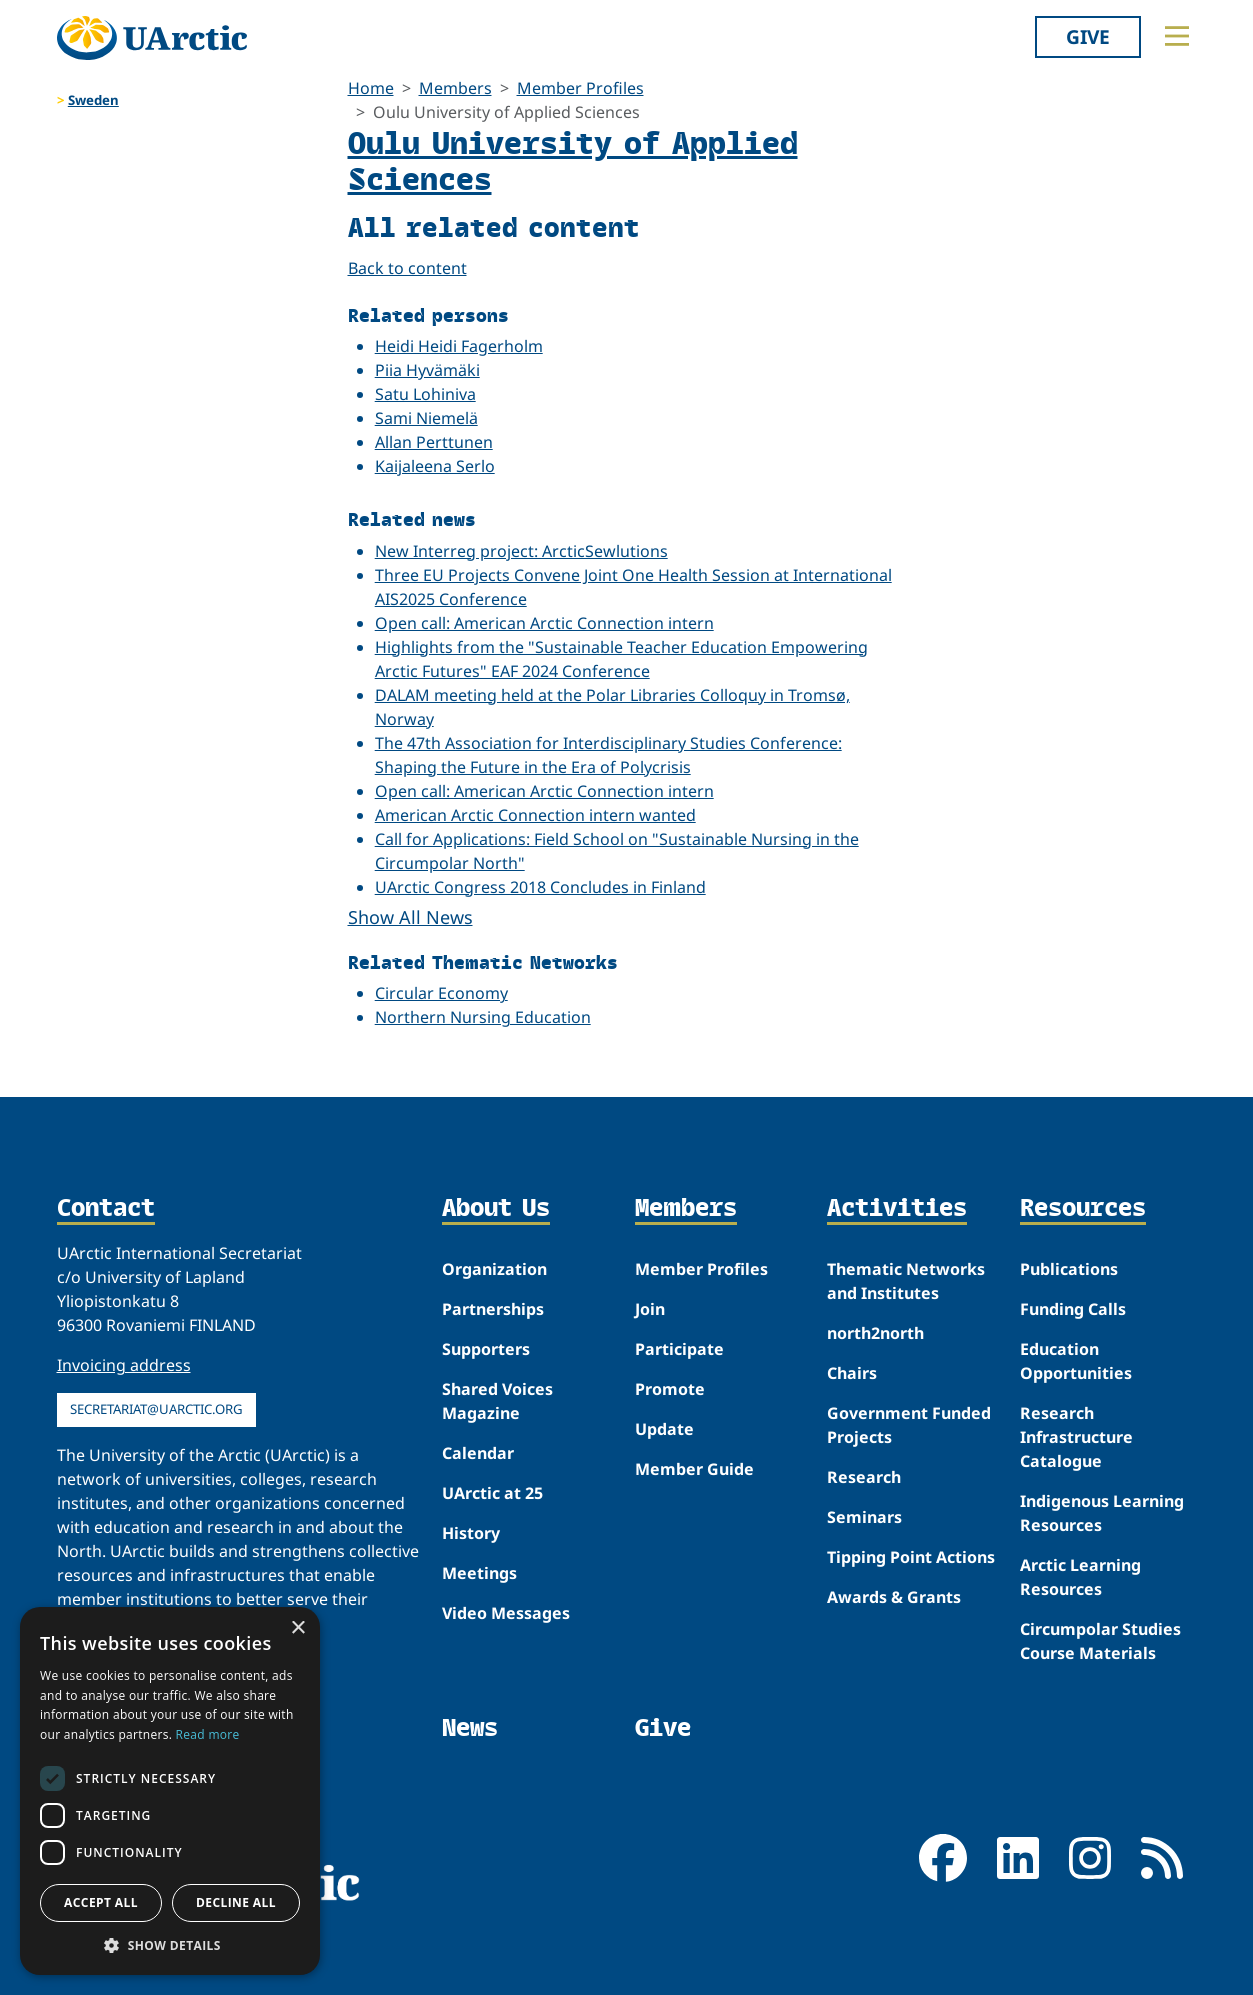 Image resolution: width=1253 pixels, height=1995 pixels. I want to click on Accept all [button], so click(101, 1902).